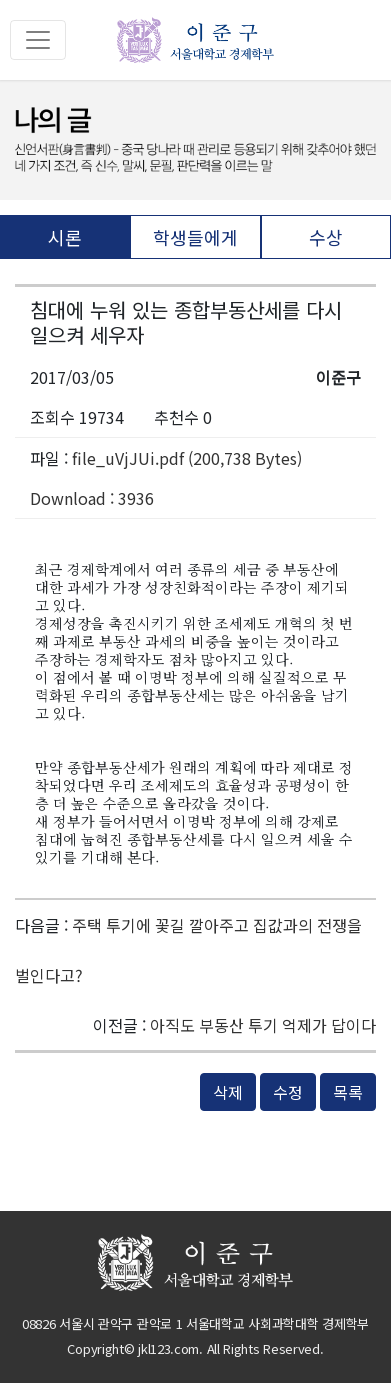 The image size is (391, 1383). I want to click on 목록, so click(348, 1092).